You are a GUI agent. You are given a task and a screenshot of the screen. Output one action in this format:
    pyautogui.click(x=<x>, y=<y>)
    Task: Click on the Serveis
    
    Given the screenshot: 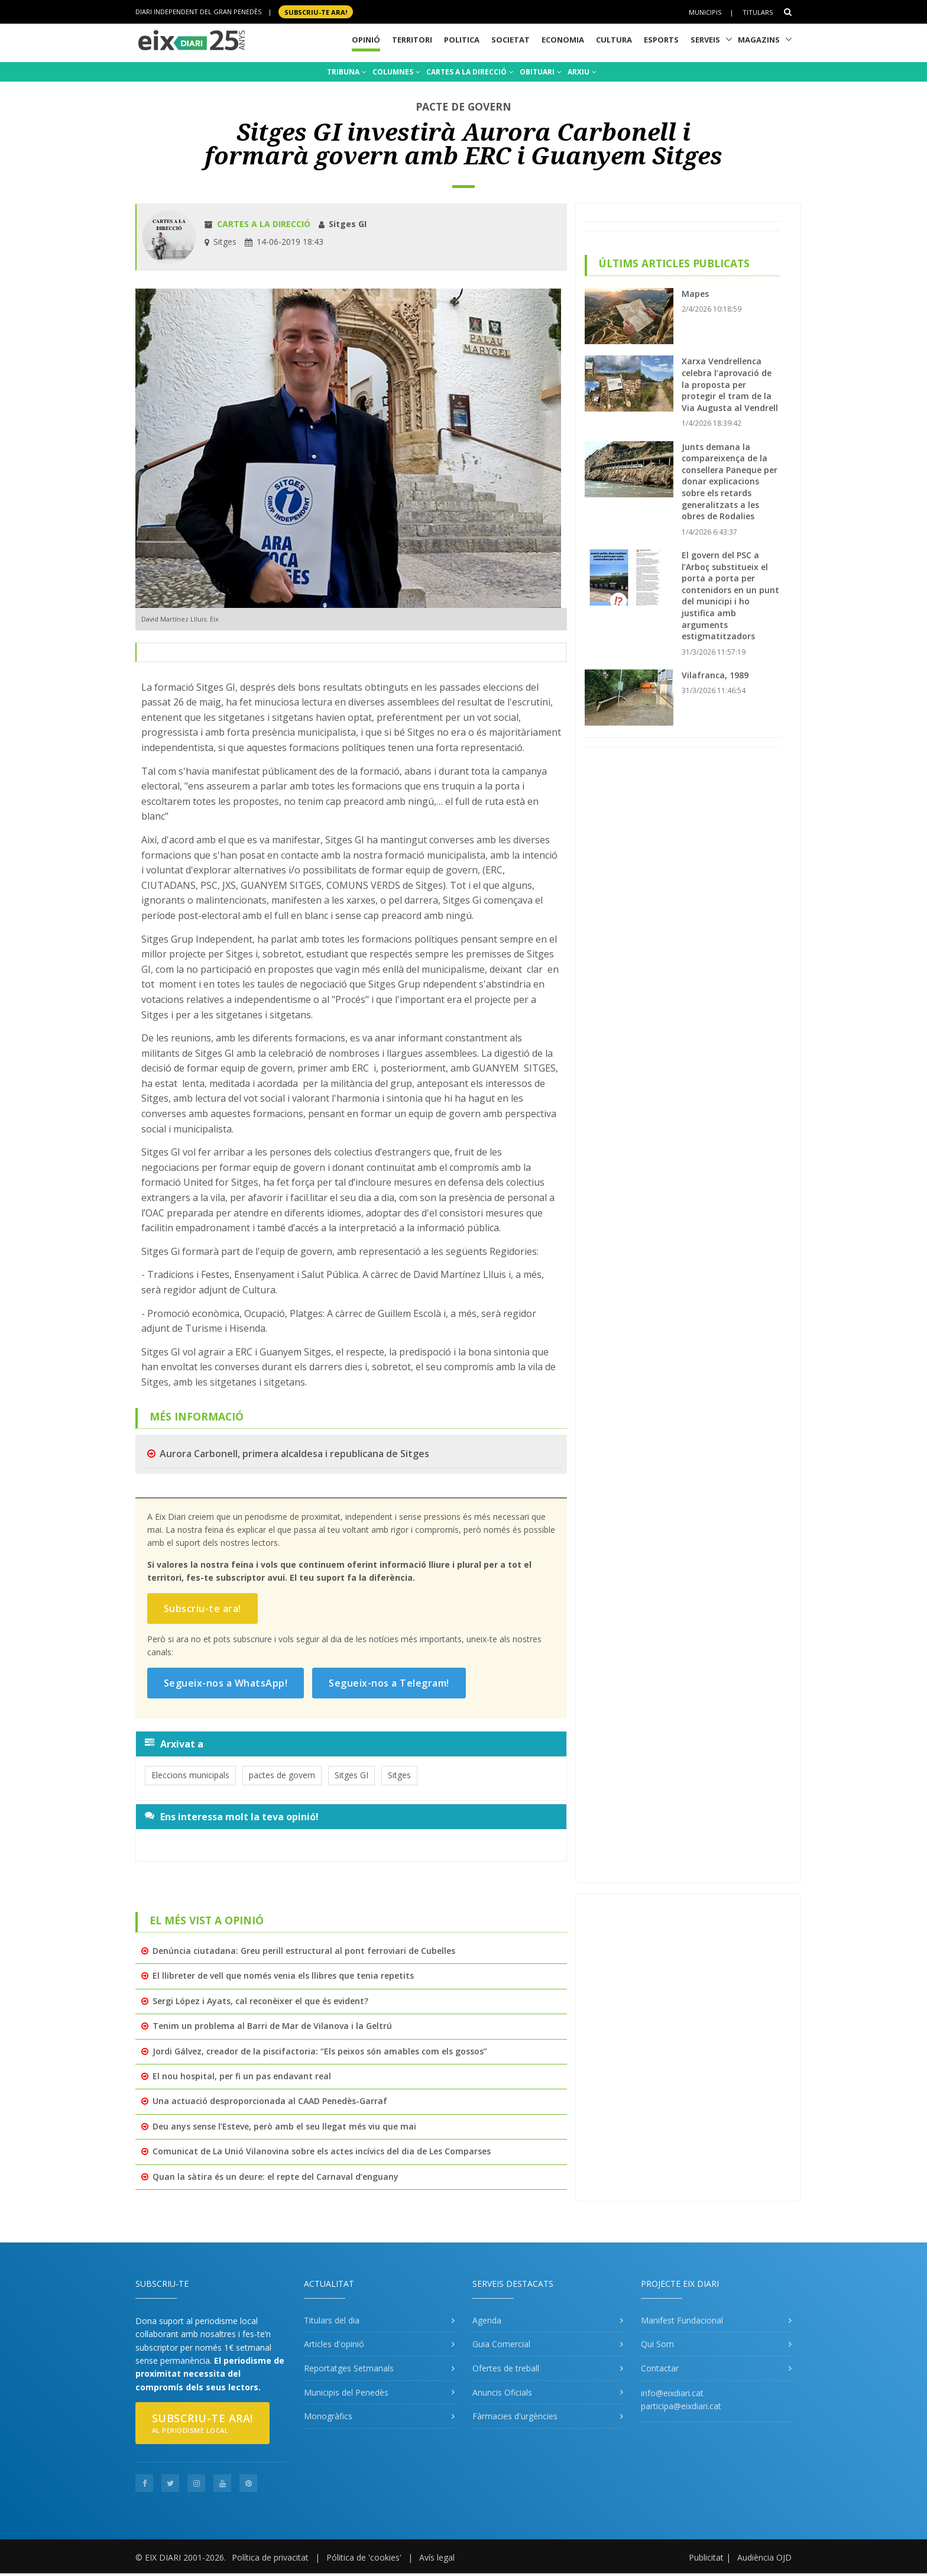 What is the action you would take?
    pyautogui.click(x=705, y=39)
    